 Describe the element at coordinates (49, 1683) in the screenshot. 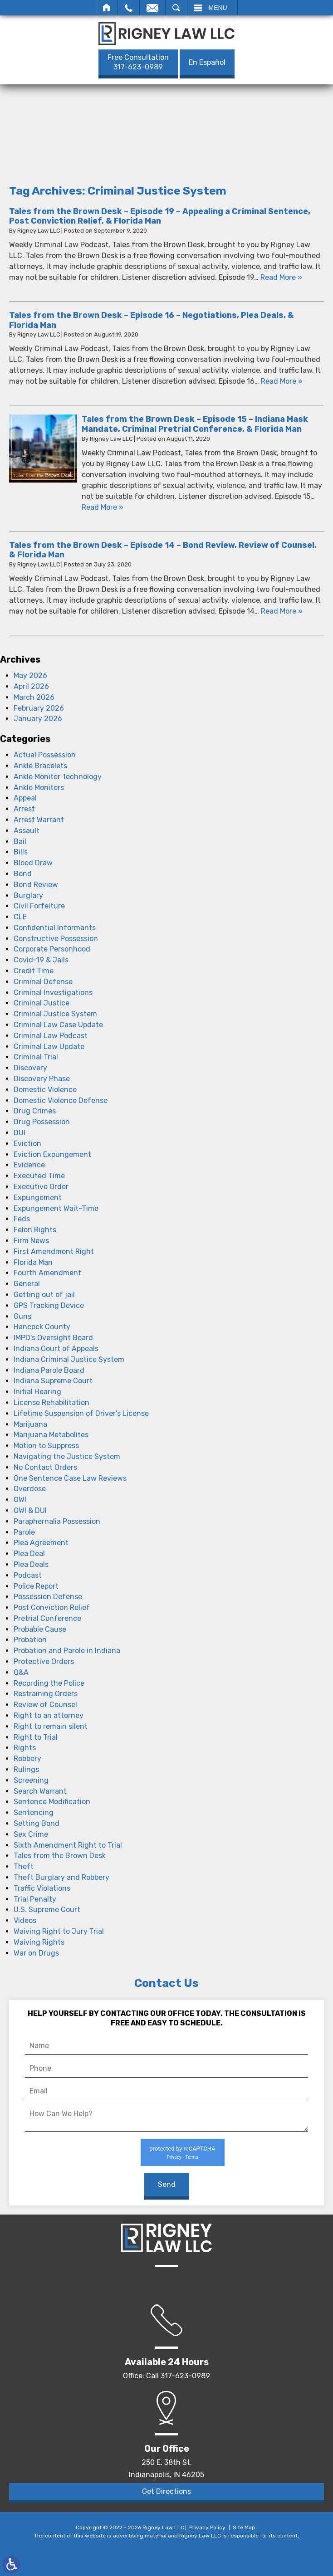

I see `Recording the Police` at that location.